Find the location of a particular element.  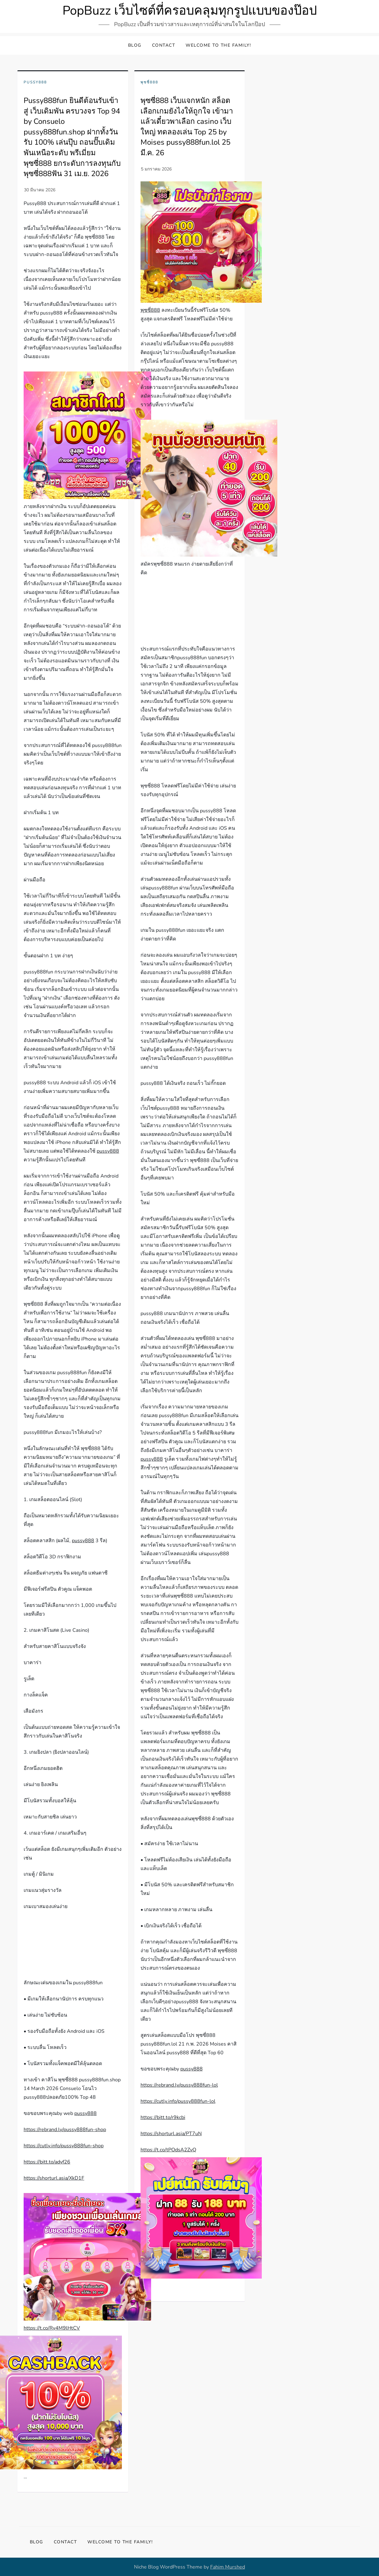

Blog is located at coordinates (134, 45).